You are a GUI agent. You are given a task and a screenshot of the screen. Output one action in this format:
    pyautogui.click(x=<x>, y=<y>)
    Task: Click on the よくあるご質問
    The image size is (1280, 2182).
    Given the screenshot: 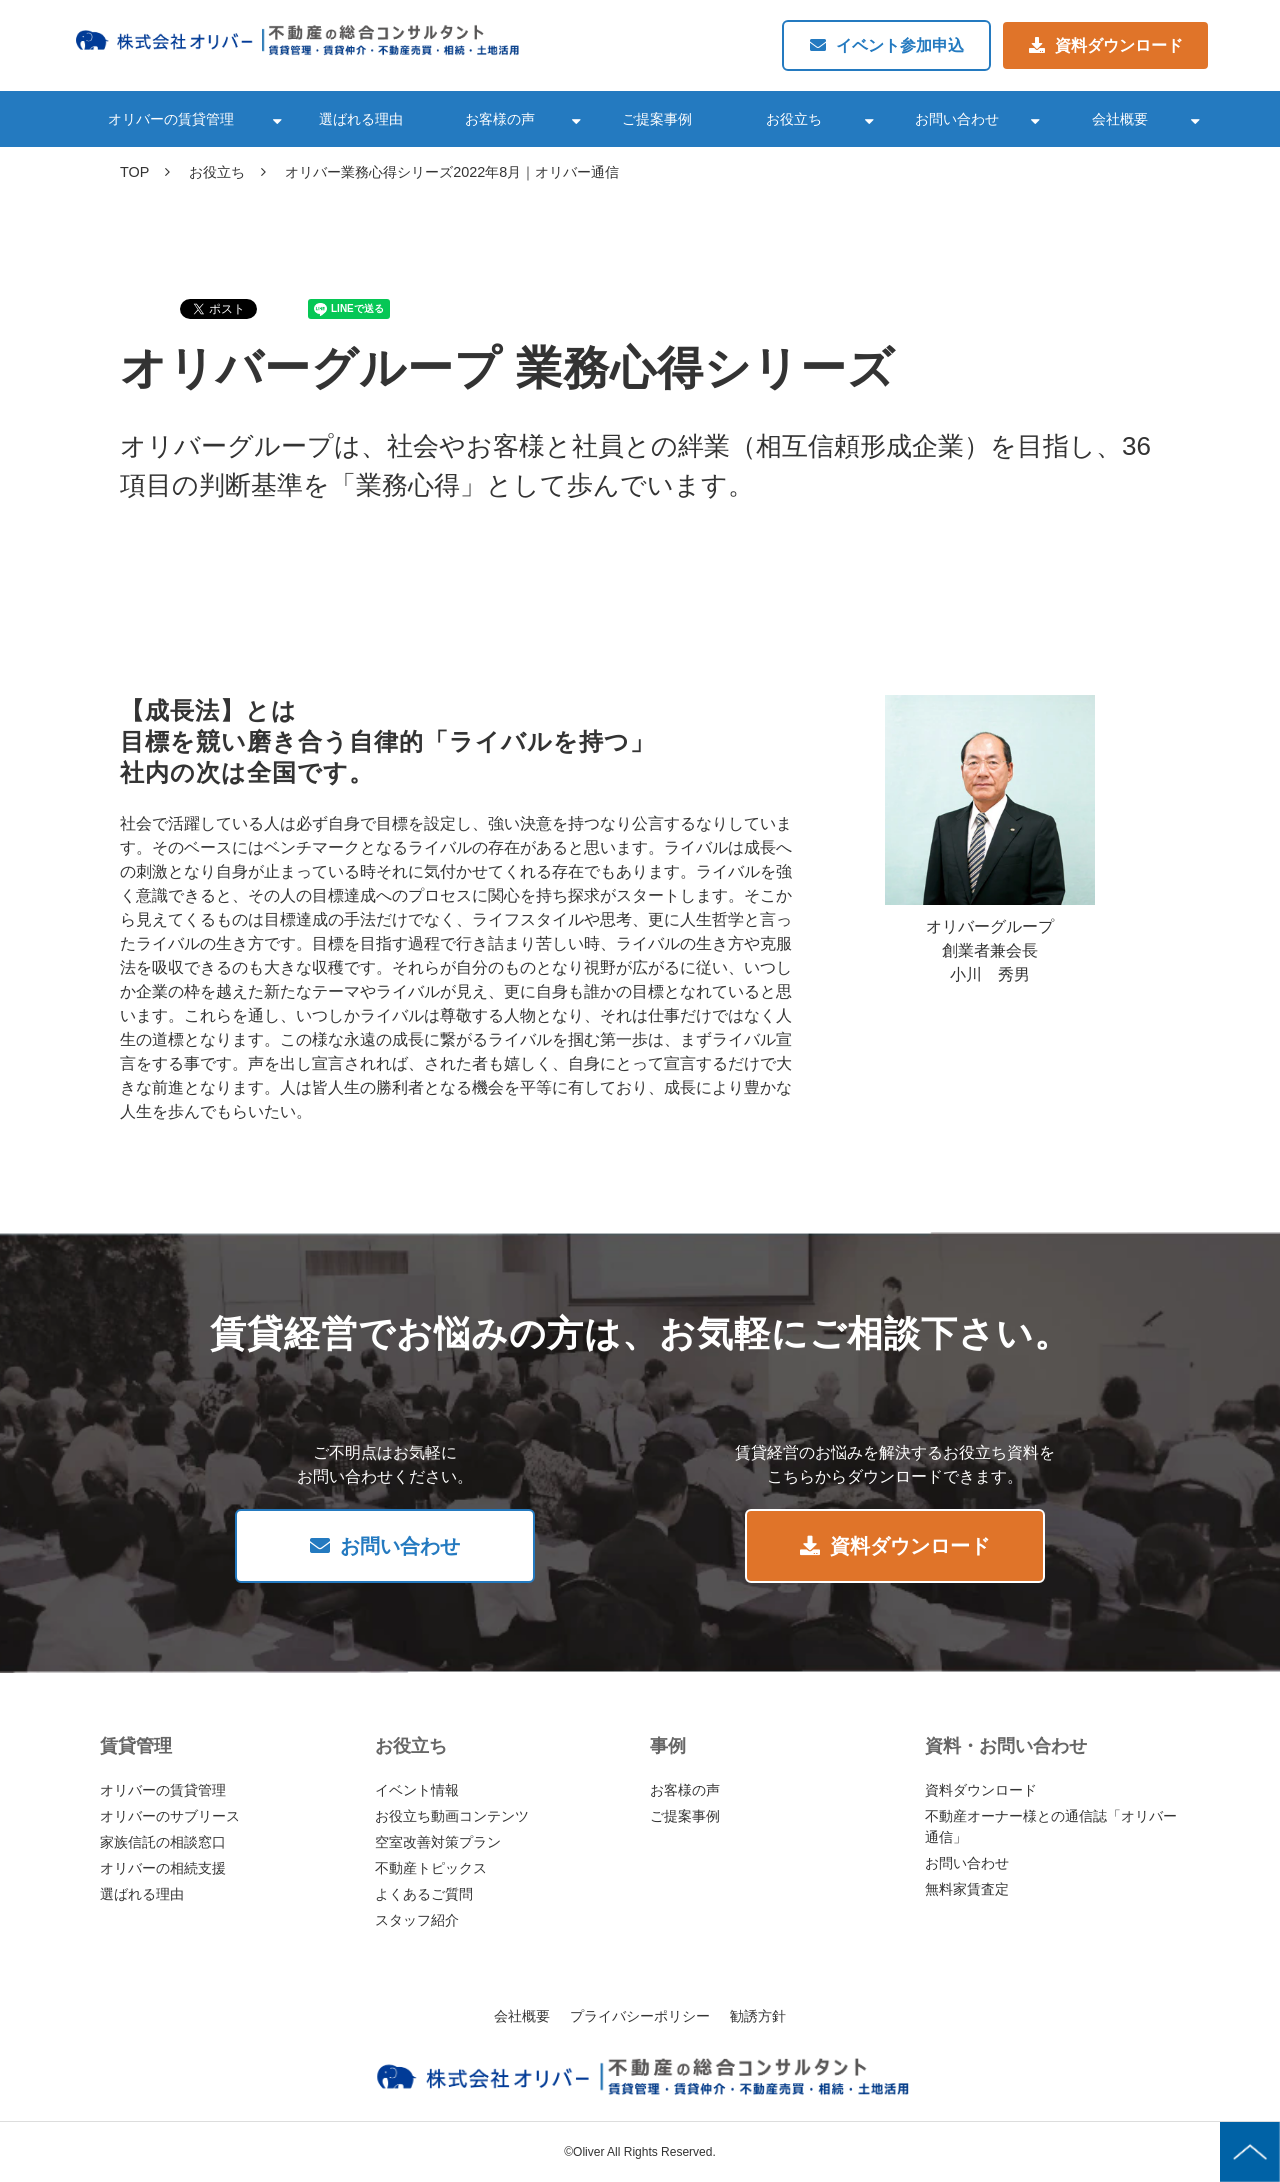 What is the action you would take?
    pyautogui.click(x=424, y=1894)
    